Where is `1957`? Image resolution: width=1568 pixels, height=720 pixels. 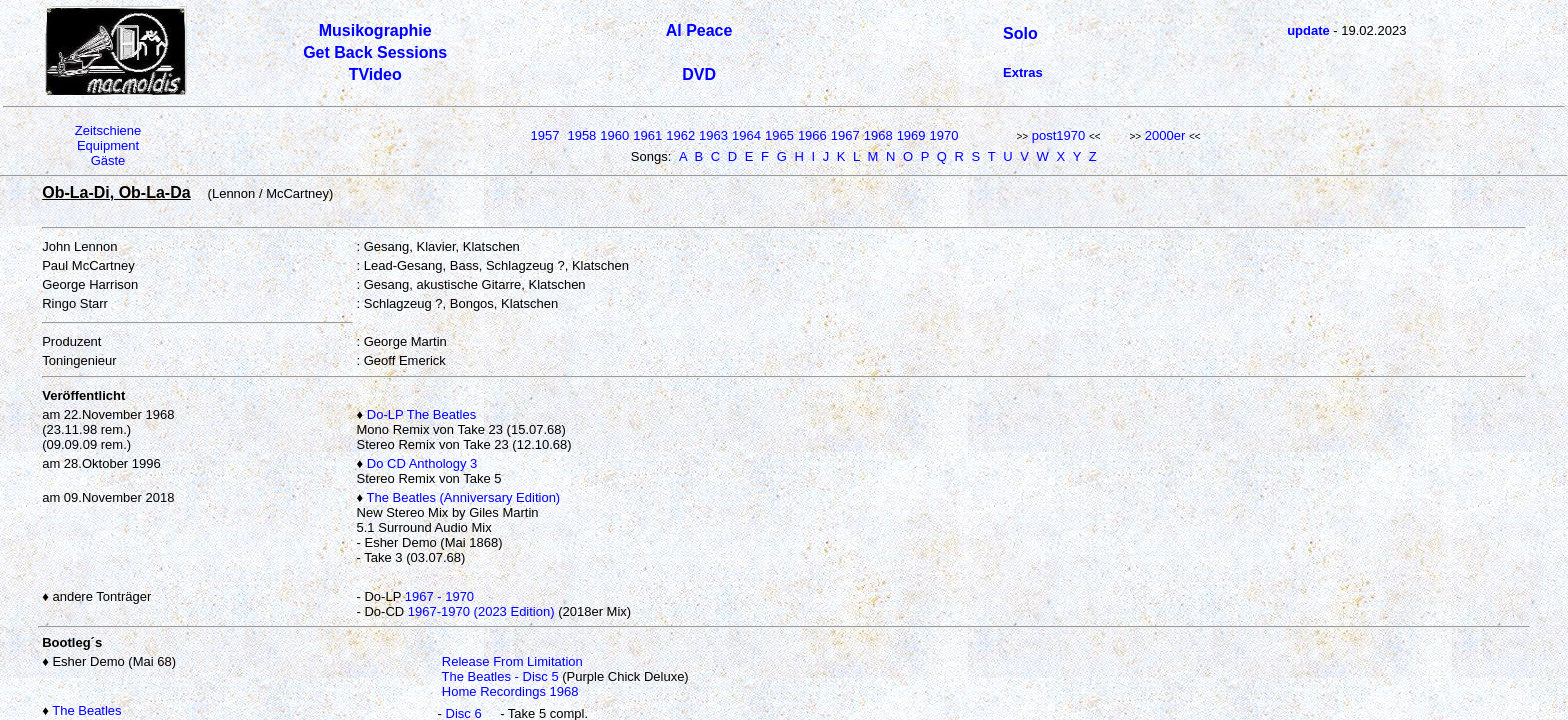 1957 is located at coordinates (545, 135).